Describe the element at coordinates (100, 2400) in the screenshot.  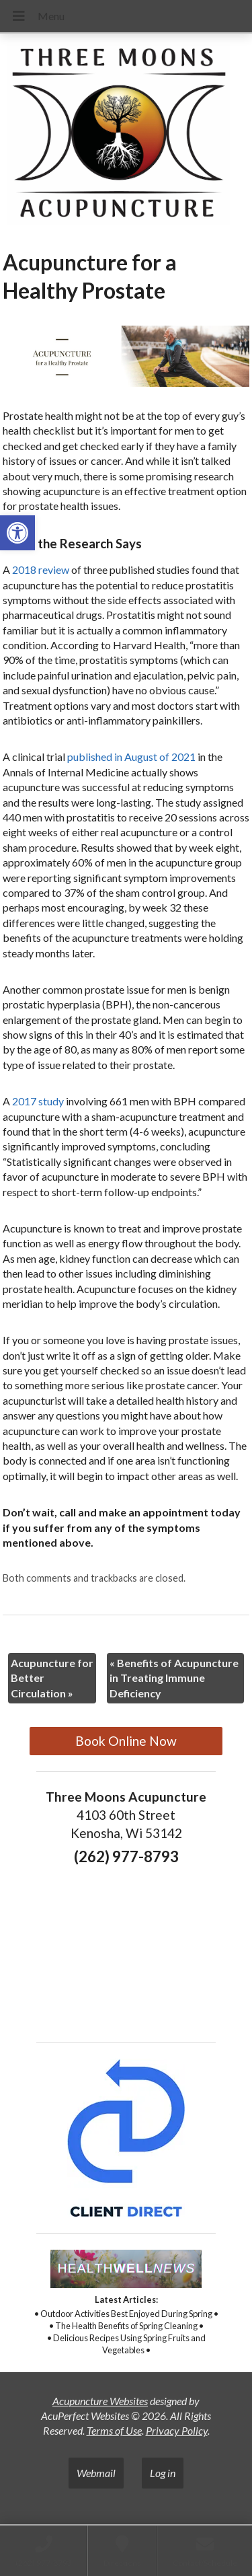
I see `Acupuncture Websites` at that location.